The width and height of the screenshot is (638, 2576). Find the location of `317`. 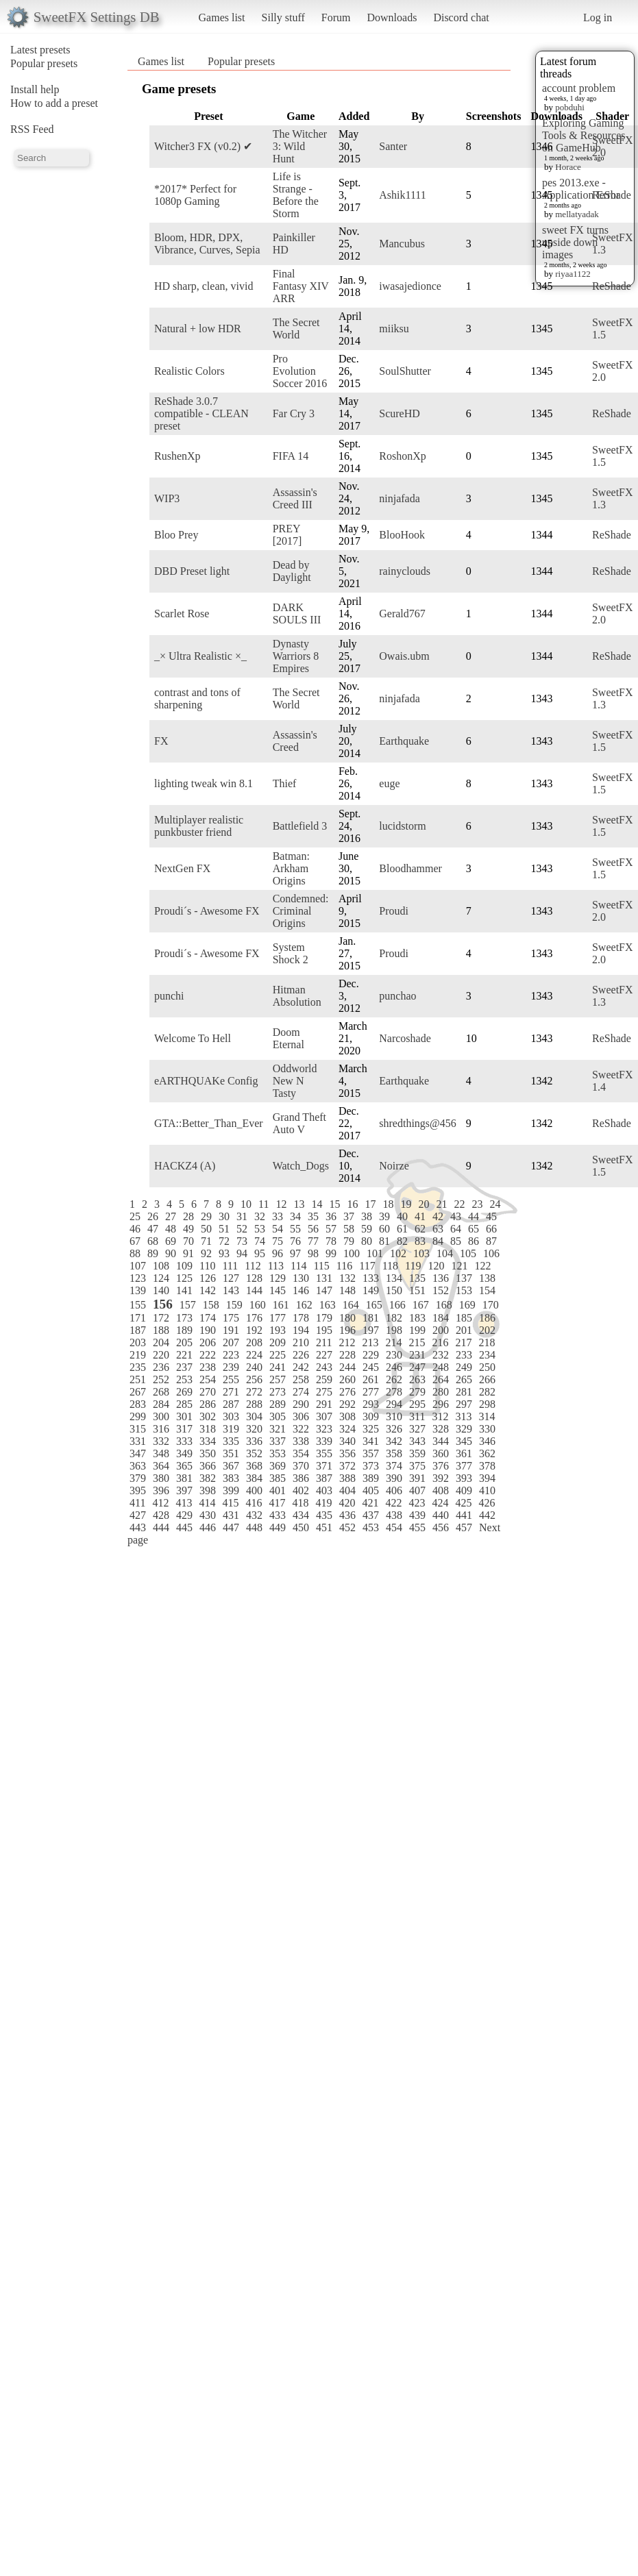

317 is located at coordinates (184, 1429).